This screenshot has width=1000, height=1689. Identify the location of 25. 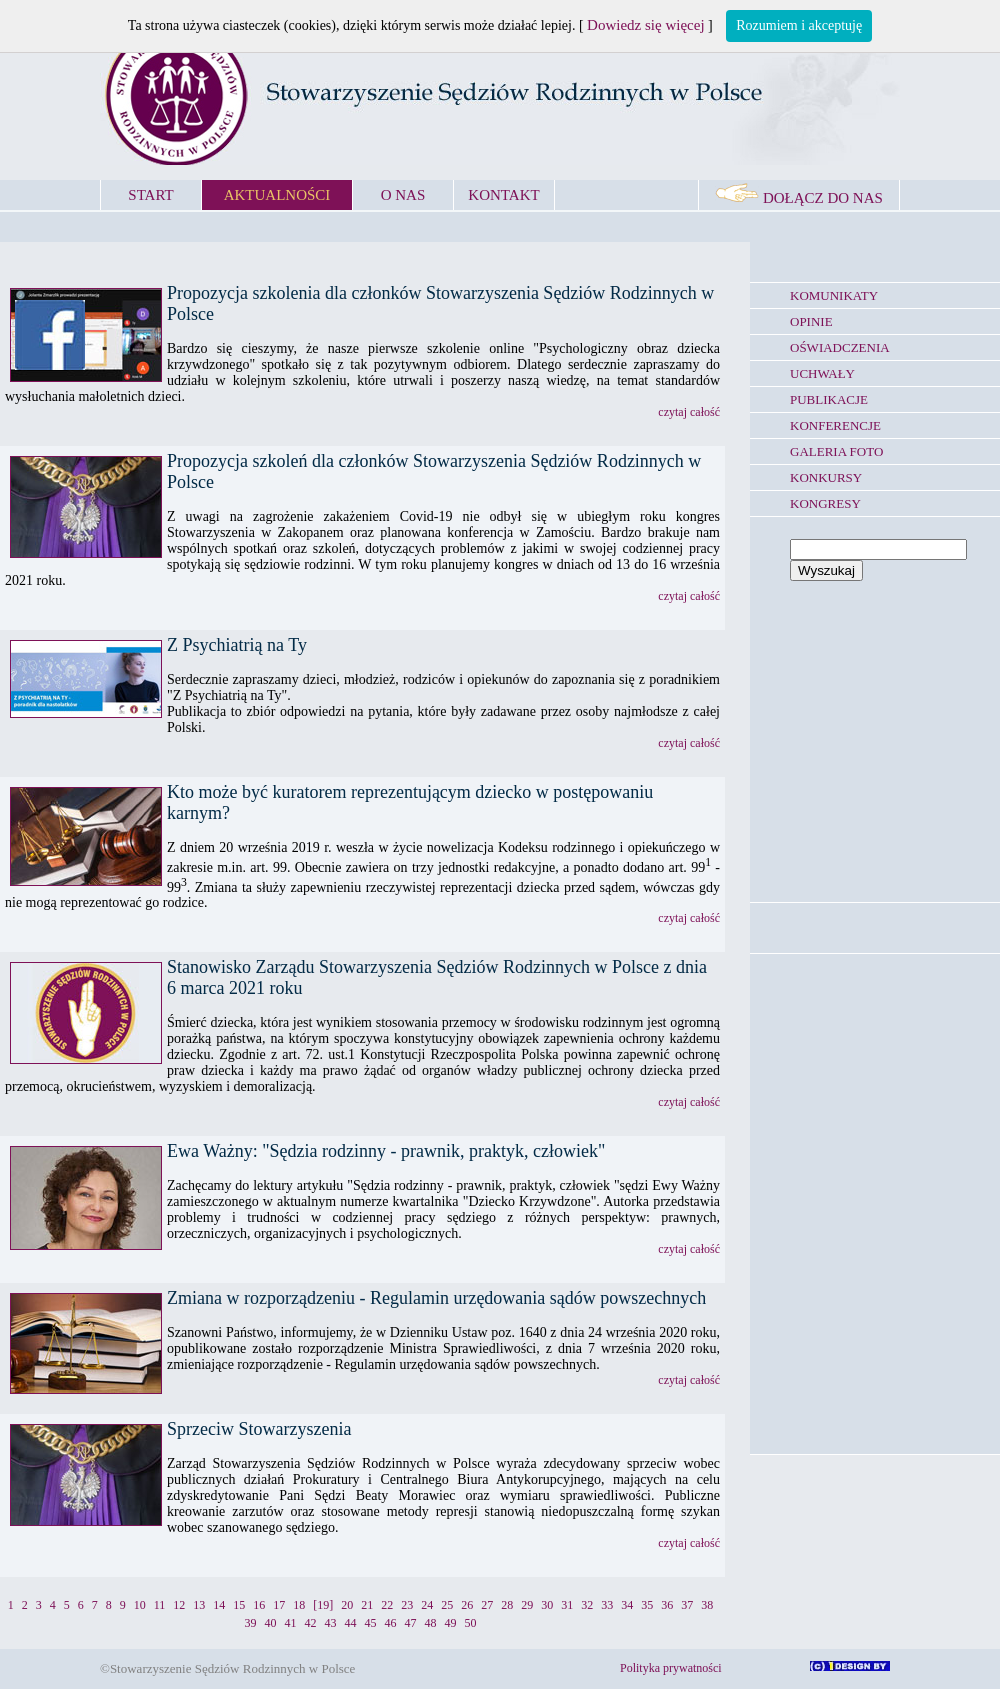
(447, 1605).